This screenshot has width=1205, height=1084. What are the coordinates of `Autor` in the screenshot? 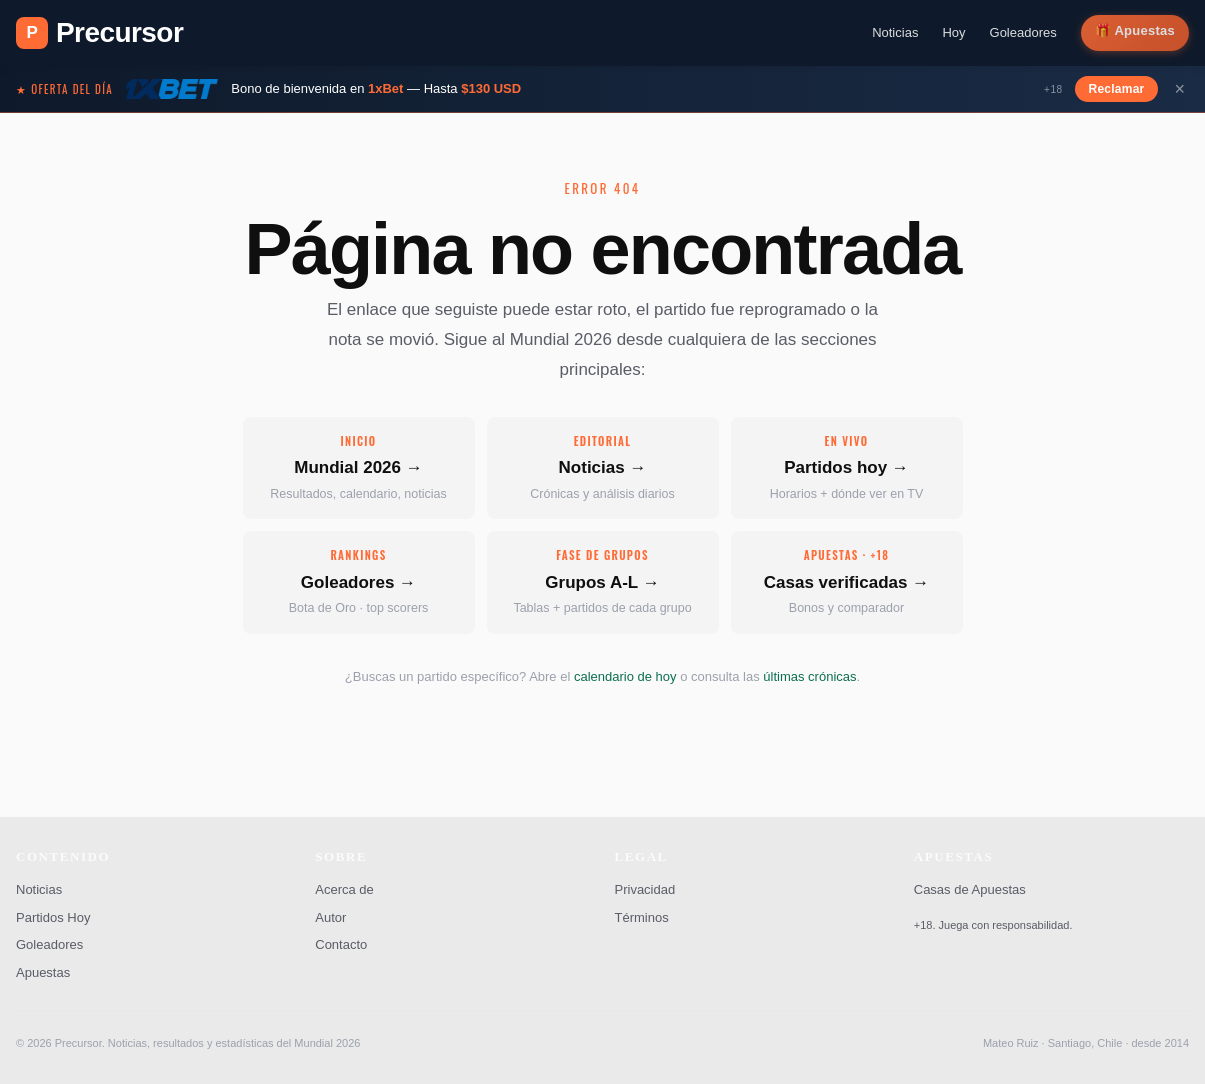 It's located at (330, 917).